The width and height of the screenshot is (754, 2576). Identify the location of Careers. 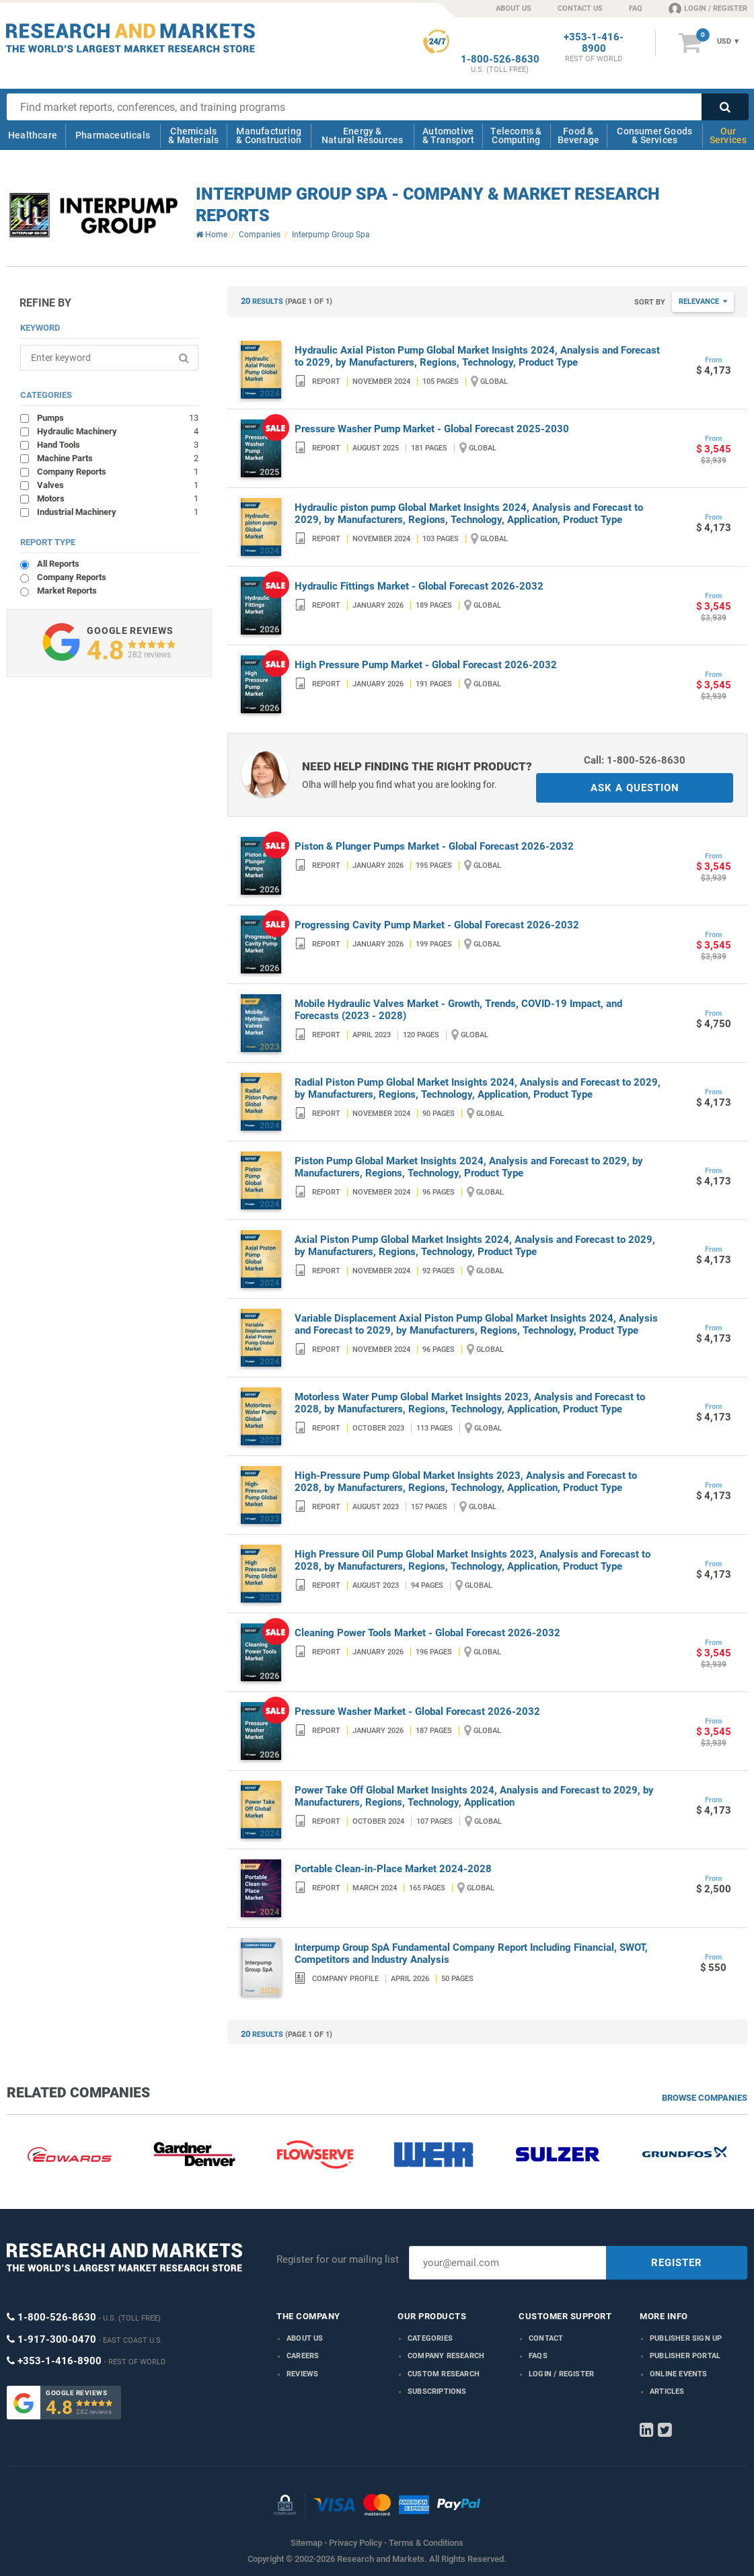
(303, 2355).